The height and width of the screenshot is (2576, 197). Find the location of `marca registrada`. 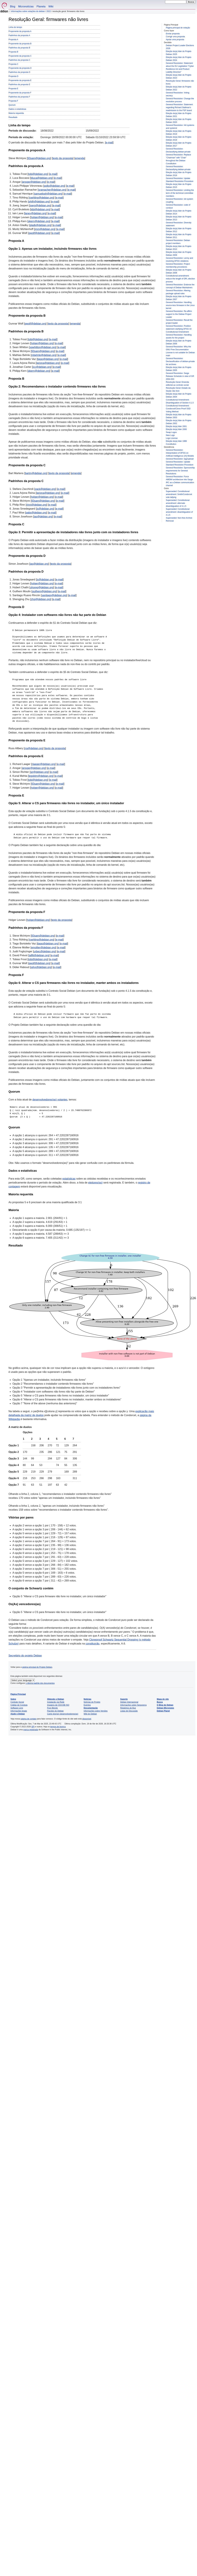

marca registrada is located at coordinates (30, 1729).